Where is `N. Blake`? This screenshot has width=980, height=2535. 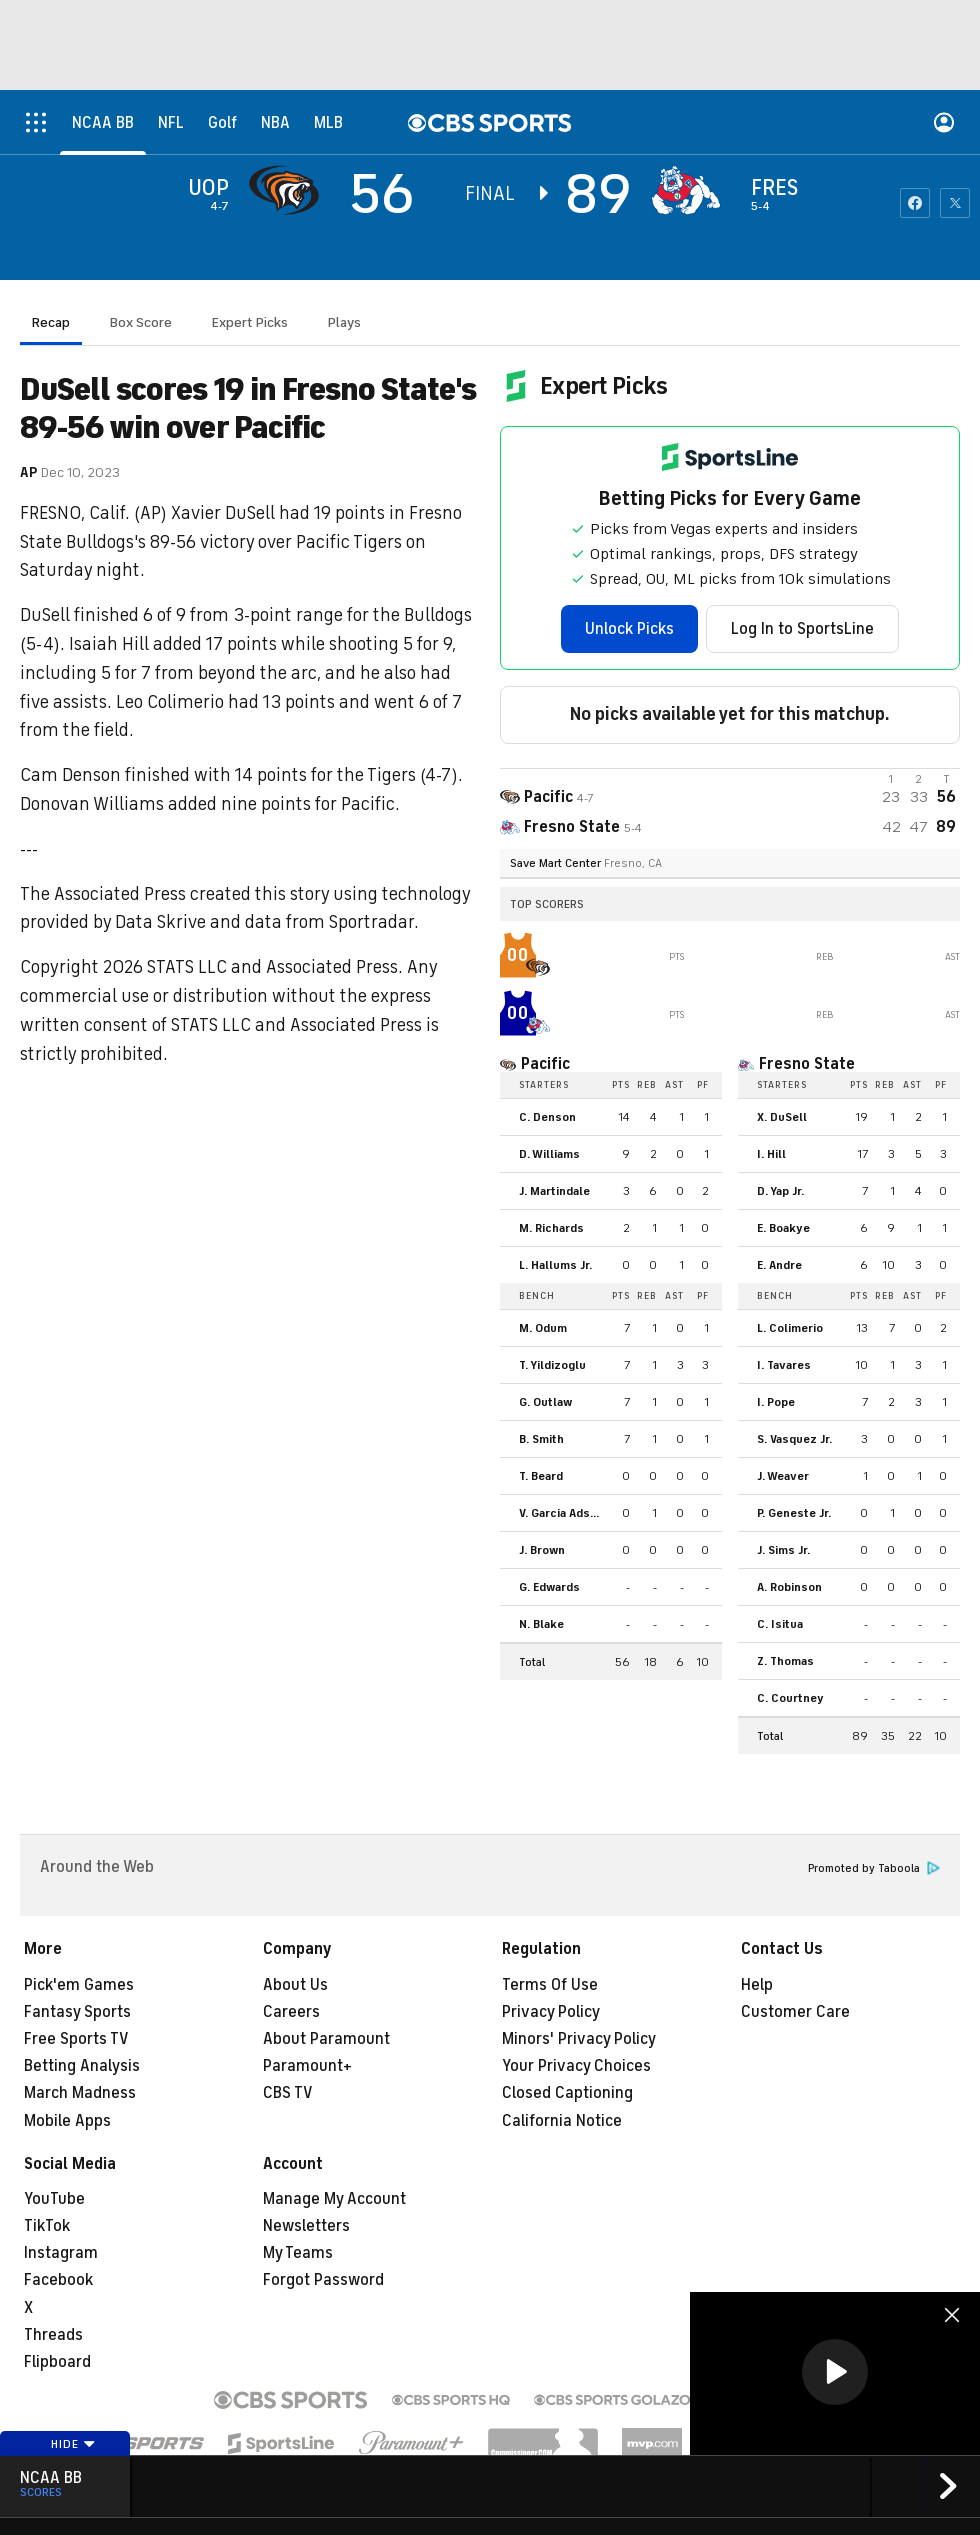 N. Blake is located at coordinates (541, 1624).